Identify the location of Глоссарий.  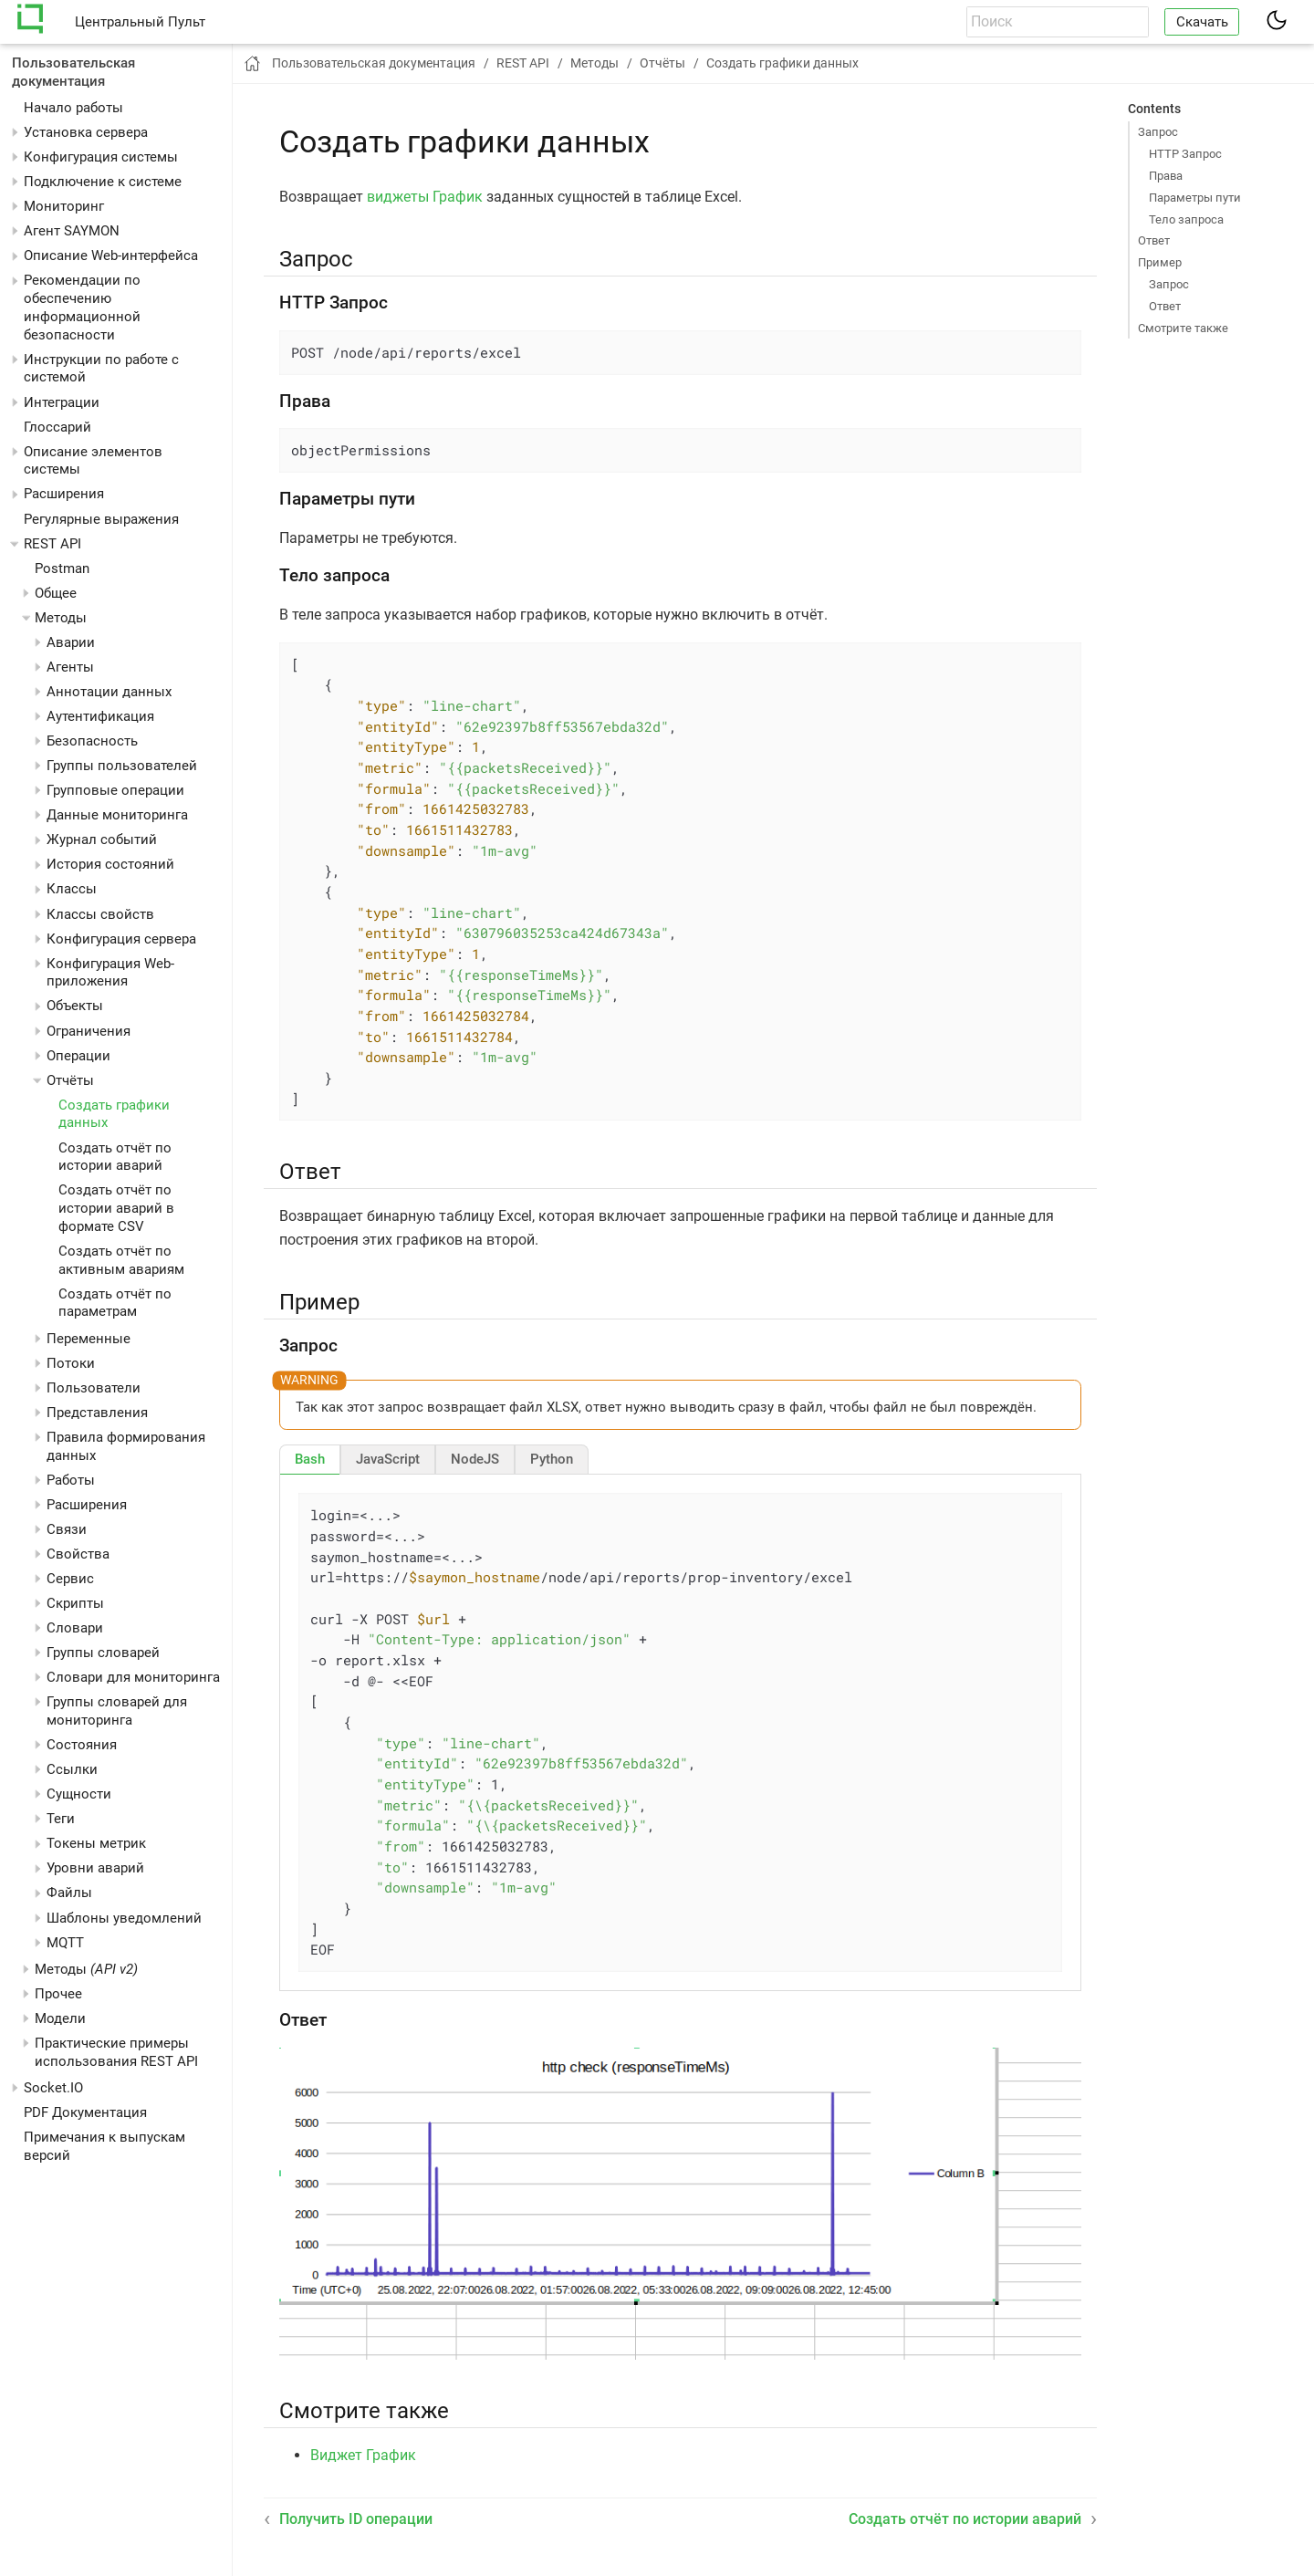
(57, 427).